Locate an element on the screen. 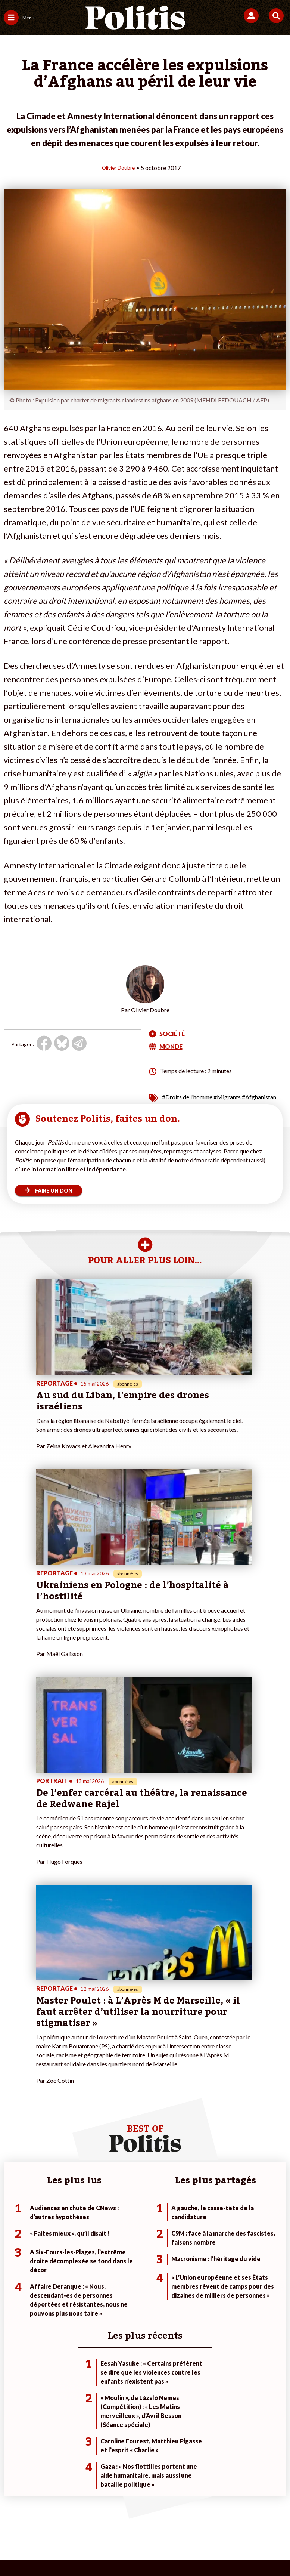  Éducation is located at coordinates (60, 2289).